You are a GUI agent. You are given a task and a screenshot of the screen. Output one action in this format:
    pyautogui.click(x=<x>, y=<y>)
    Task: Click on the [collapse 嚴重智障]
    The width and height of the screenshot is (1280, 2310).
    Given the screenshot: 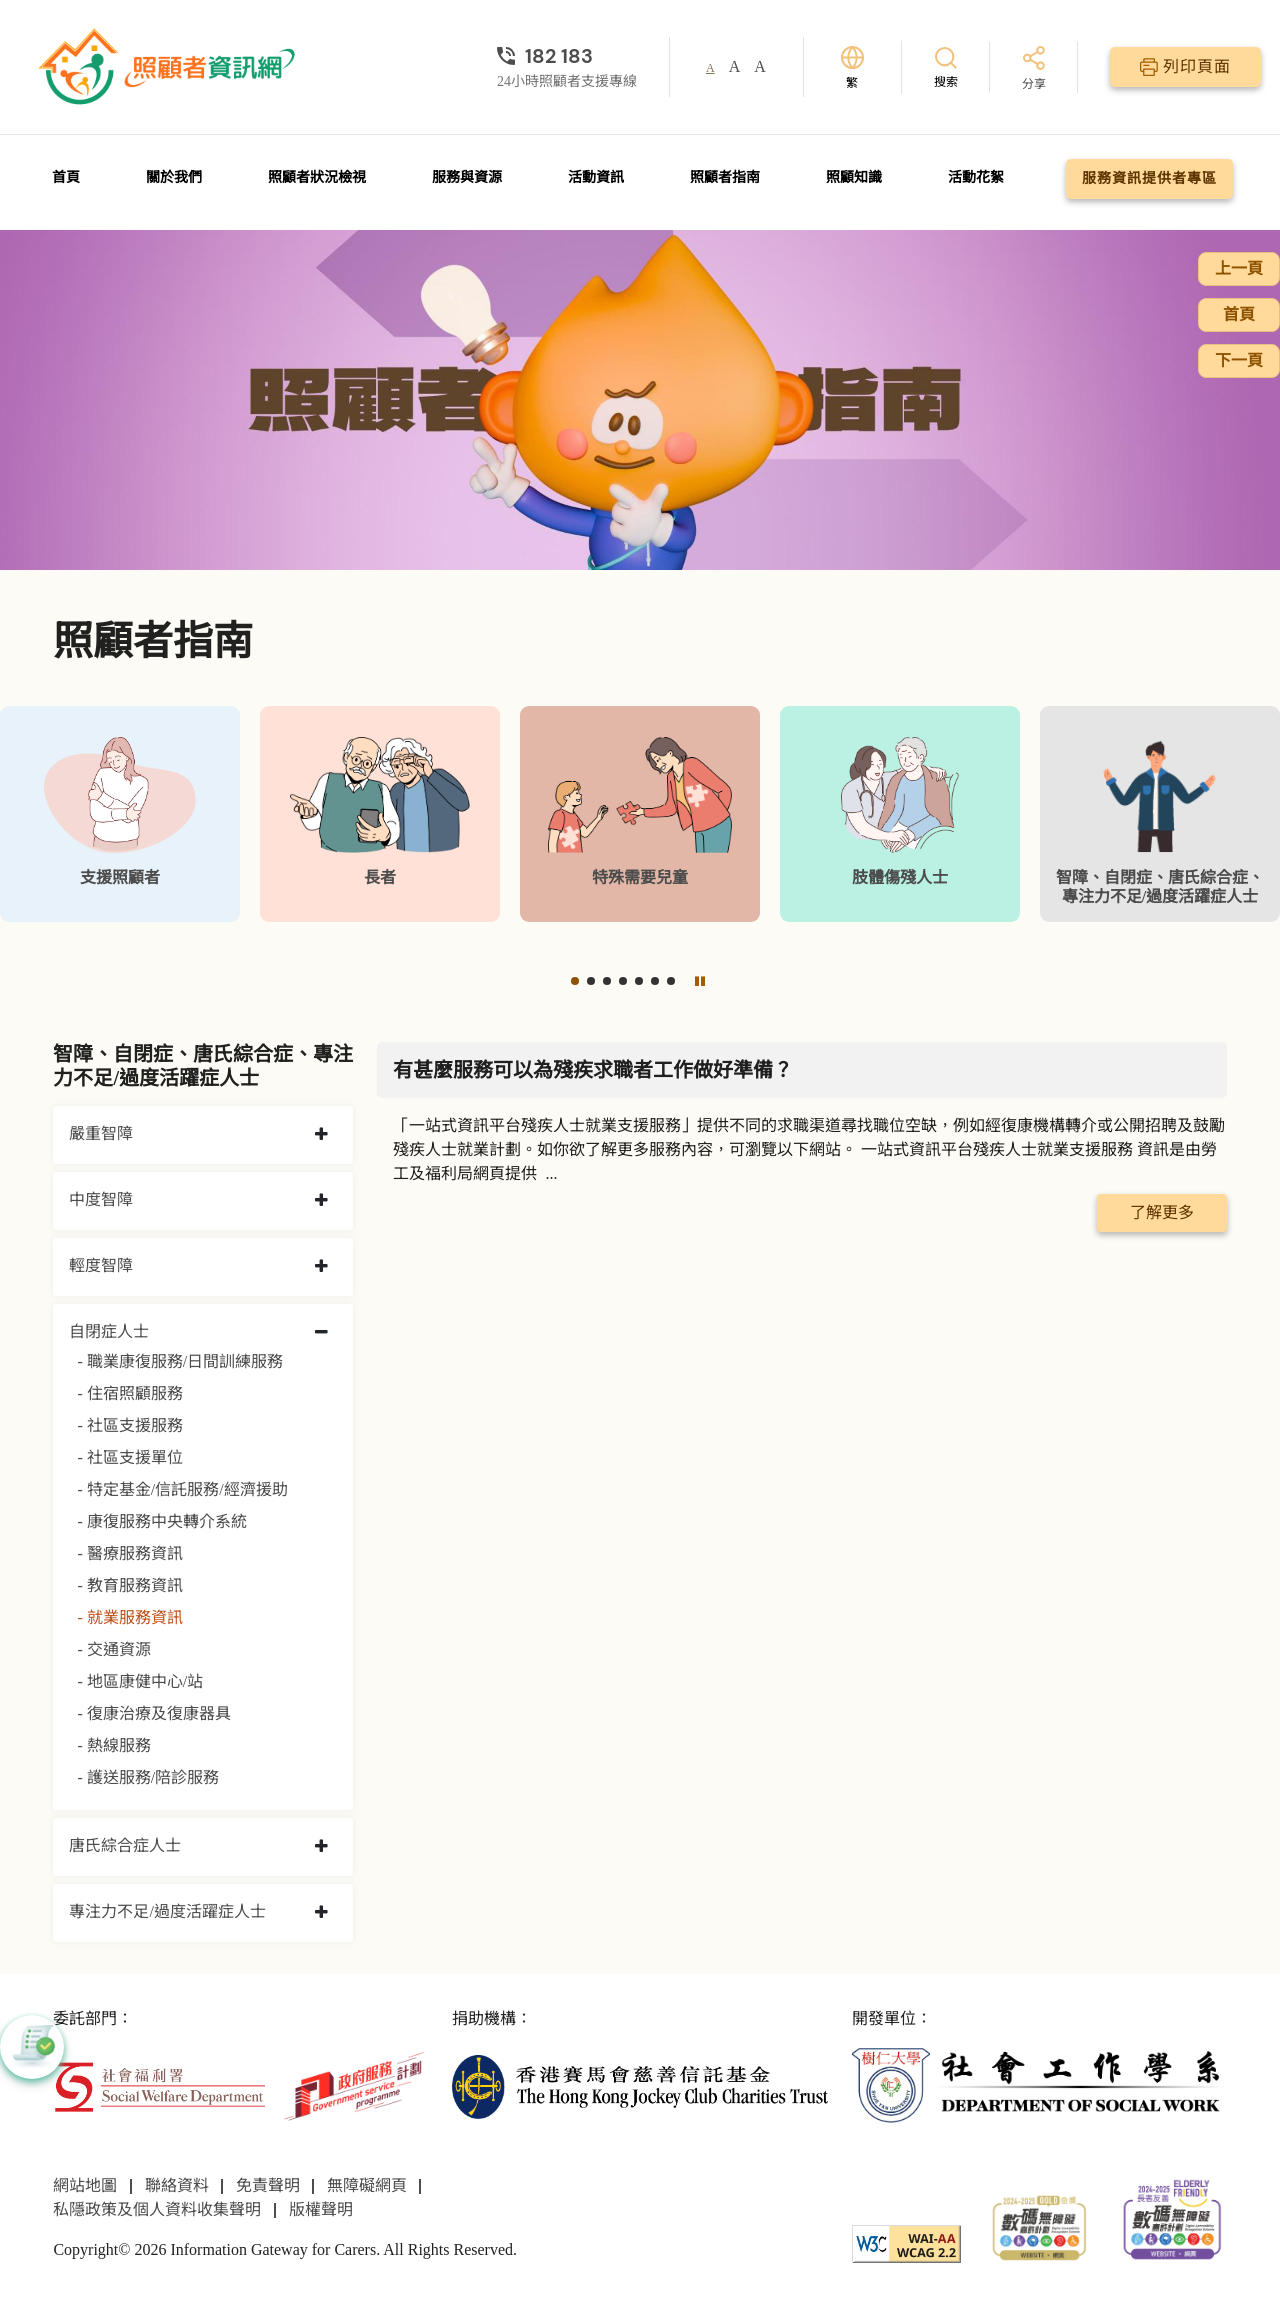 What is the action you would take?
    pyautogui.click(x=321, y=1135)
    